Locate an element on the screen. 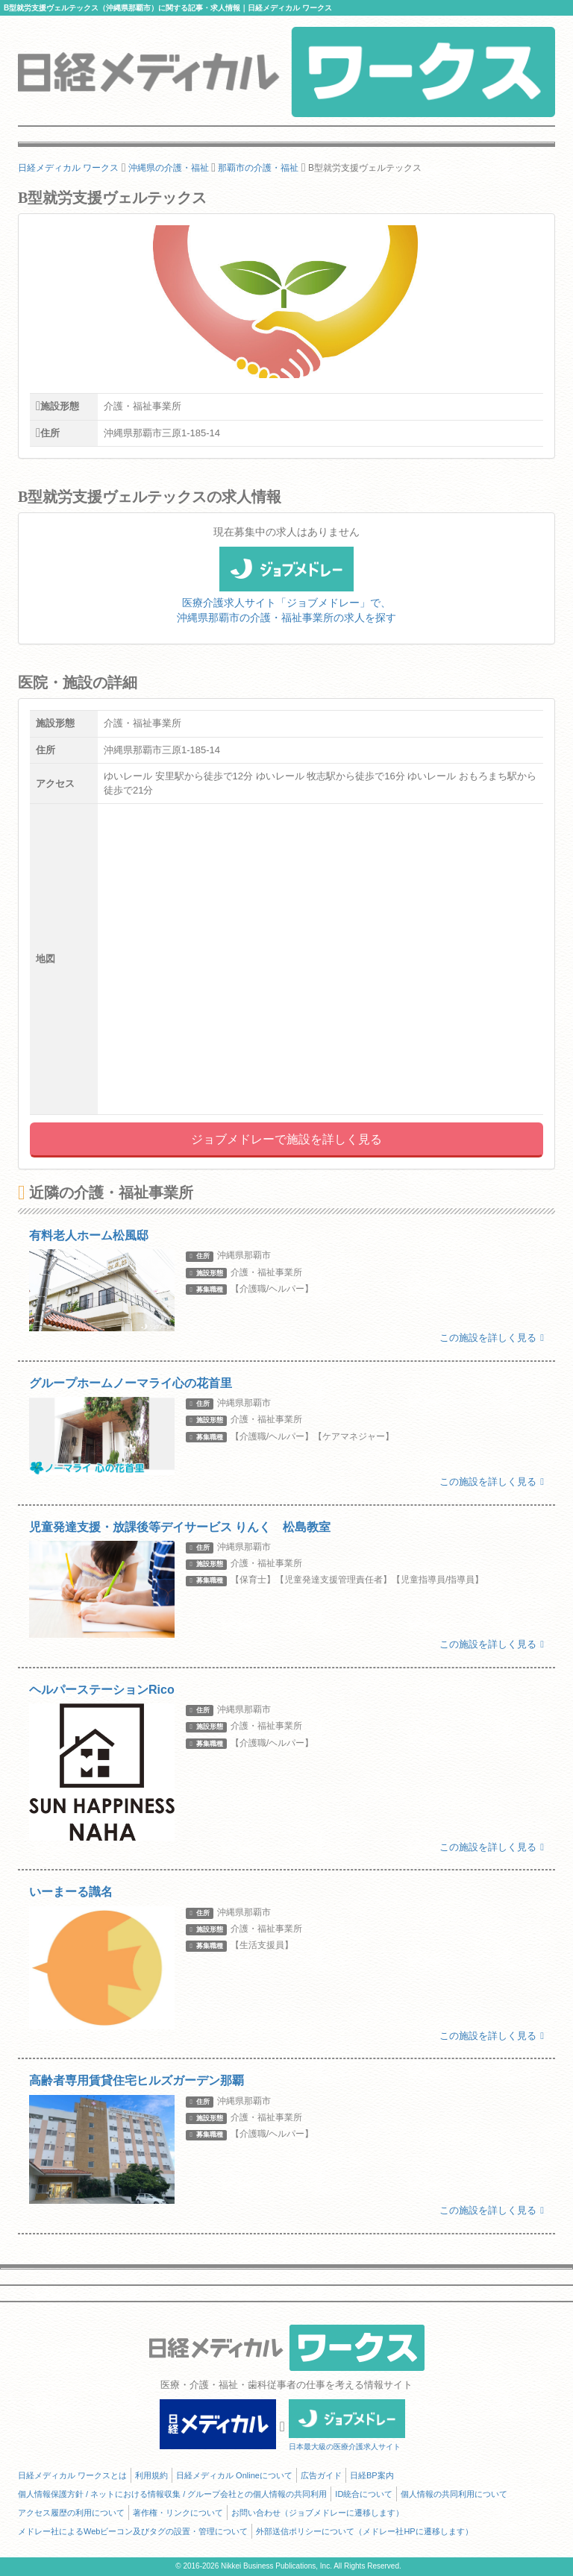 This screenshot has height=2576, width=573. 利用規約 is located at coordinates (151, 2475).